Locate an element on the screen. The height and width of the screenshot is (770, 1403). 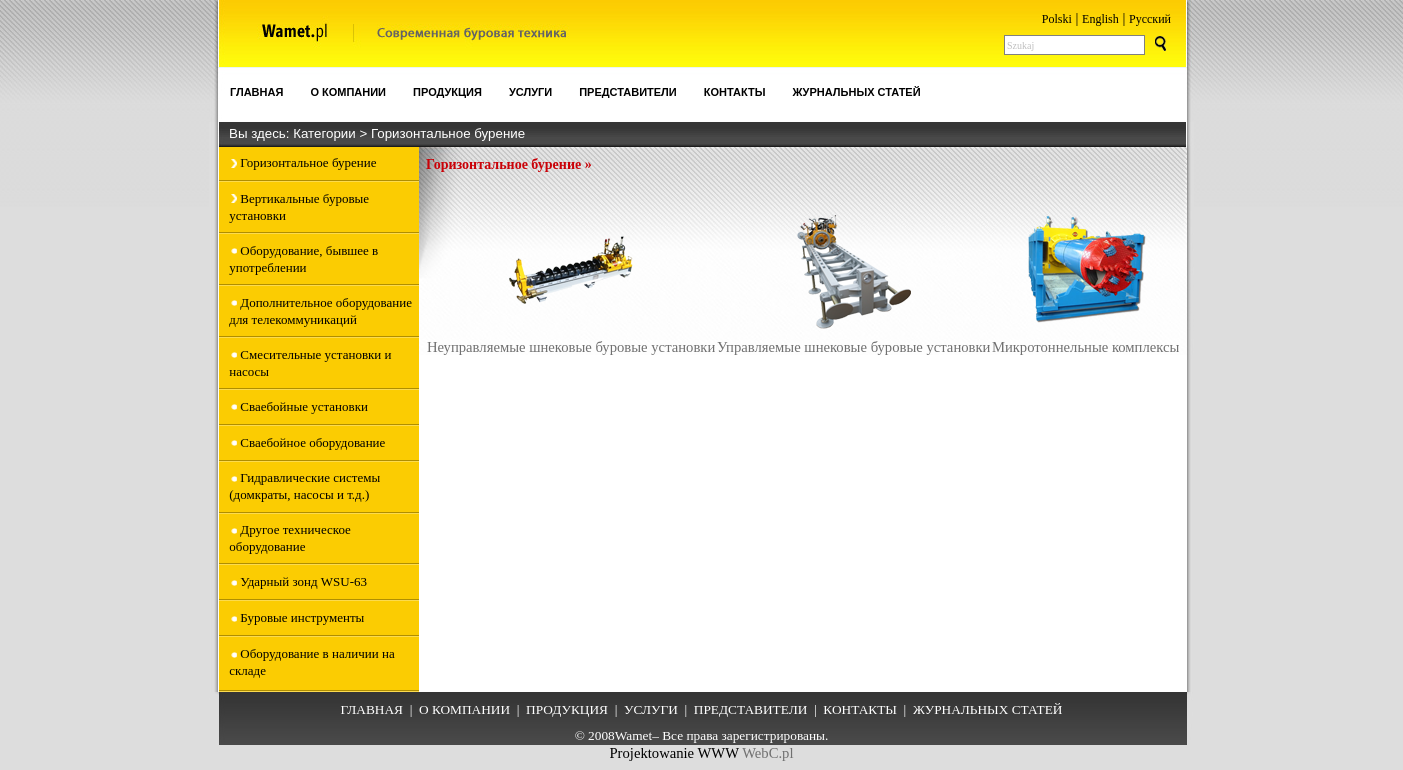
ГЛАВНАЯ is located at coordinates (372, 709).